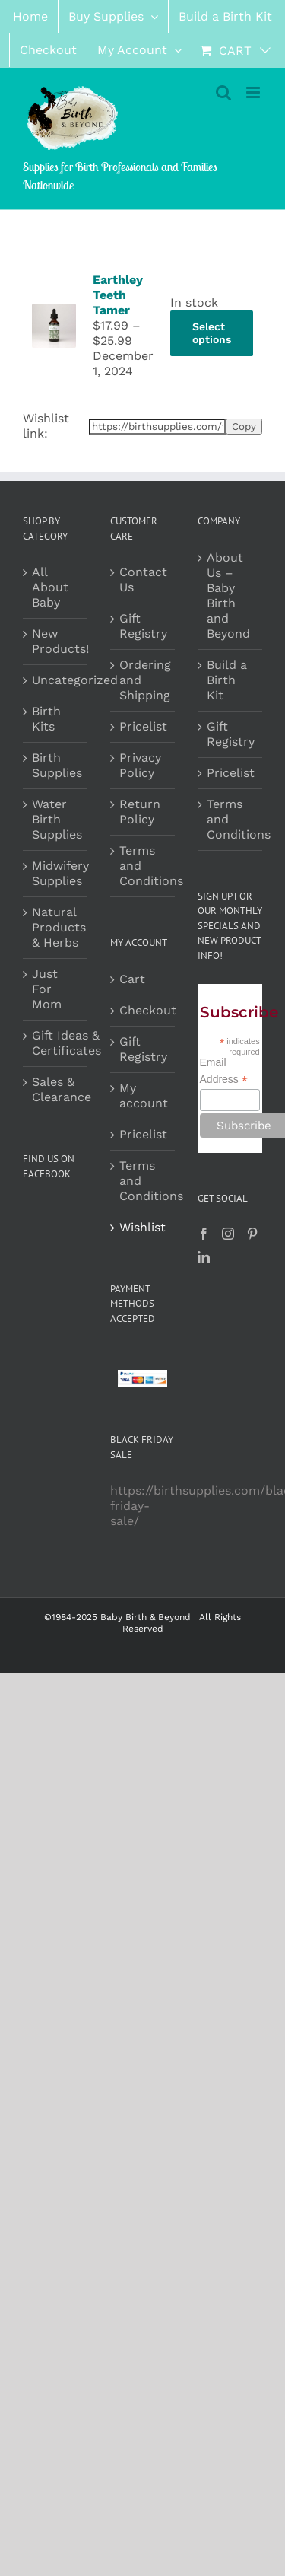 The height and width of the screenshot is (2576, 285). What do you see at coordinates (139, 811) in the screenshot?
I see `Return Policy` at bounding box center [139, 811].